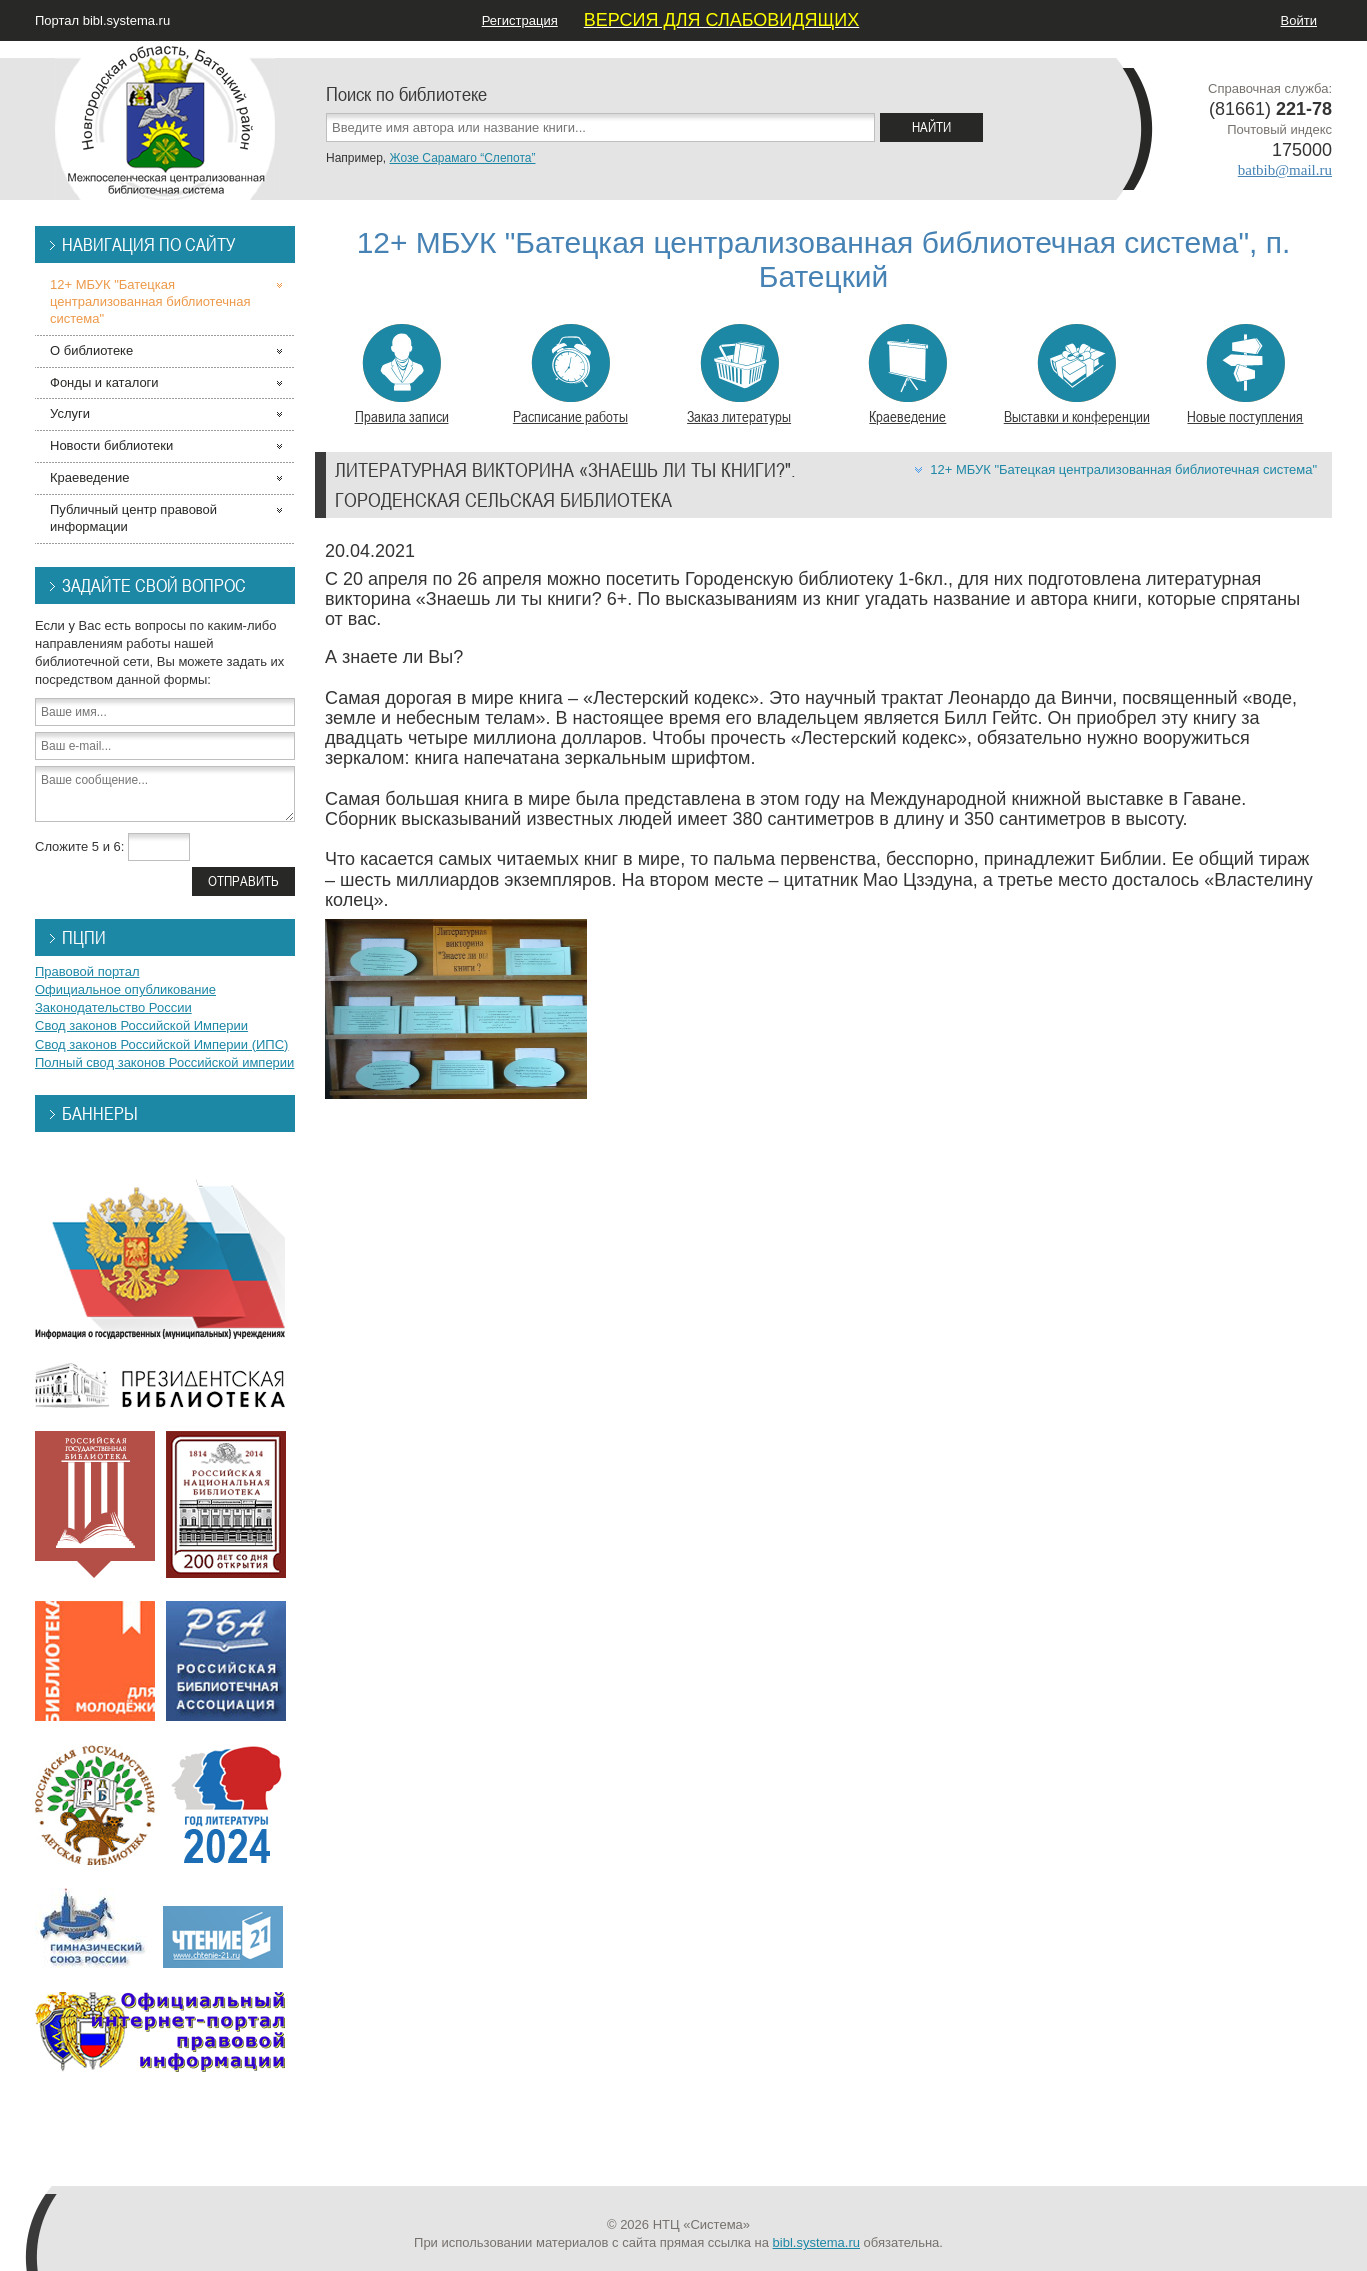  What do you see at coordinates (907, 375) in the screenshot?
I see `Краеведение` at bounding box center [907, 375].